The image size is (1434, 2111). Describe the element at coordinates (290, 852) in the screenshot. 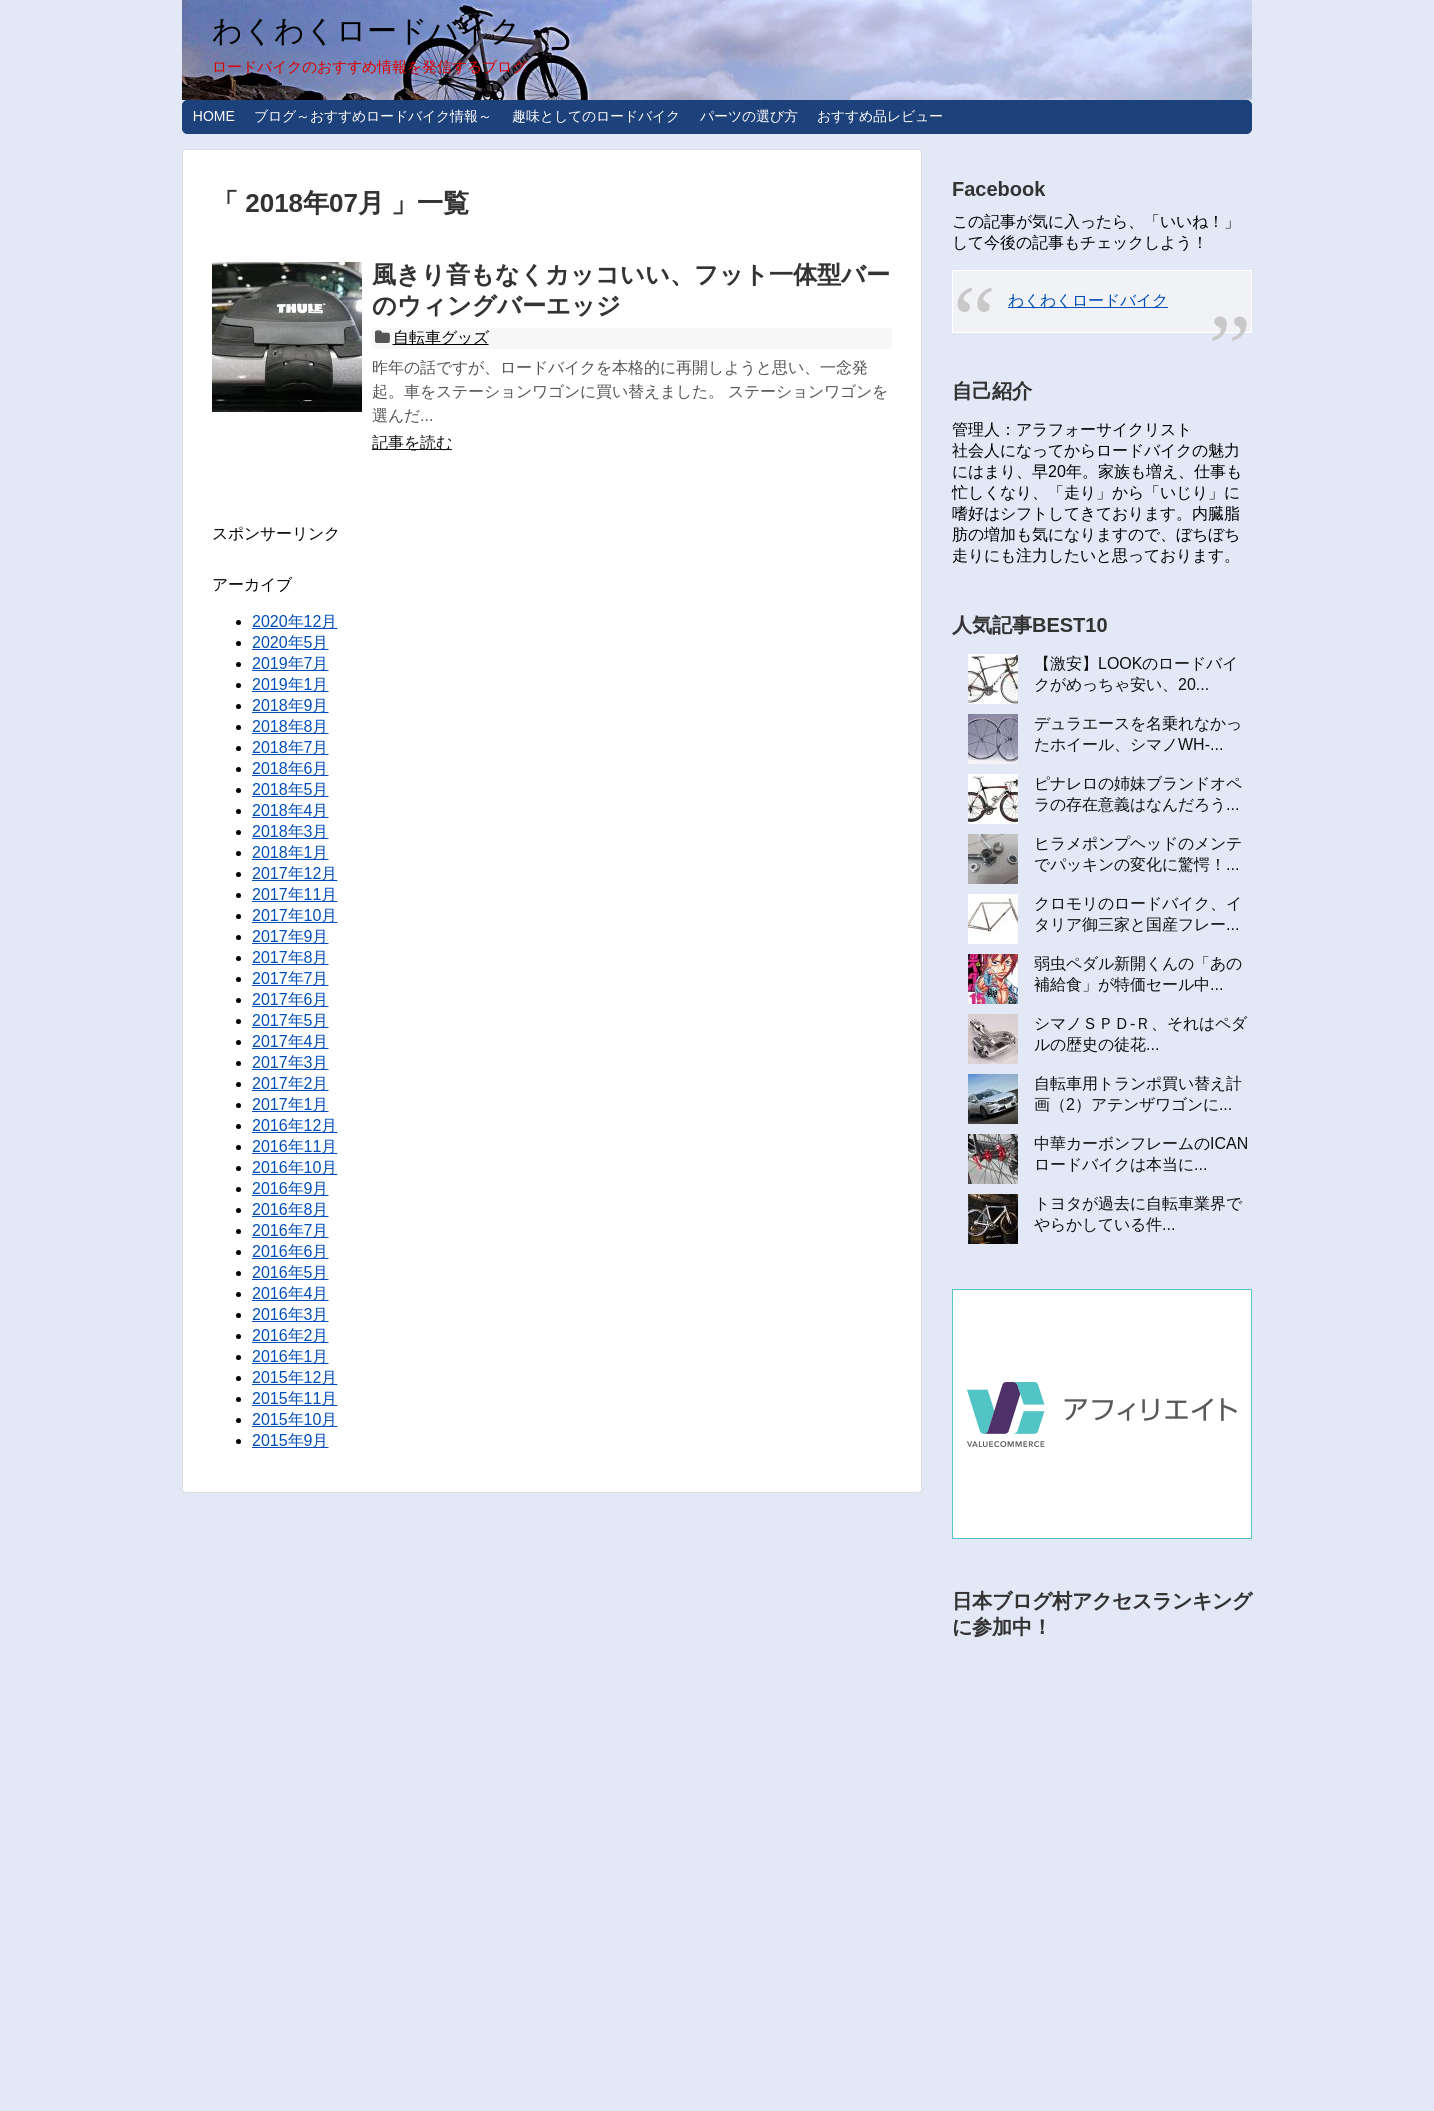

I see `2018年1月` at that location.